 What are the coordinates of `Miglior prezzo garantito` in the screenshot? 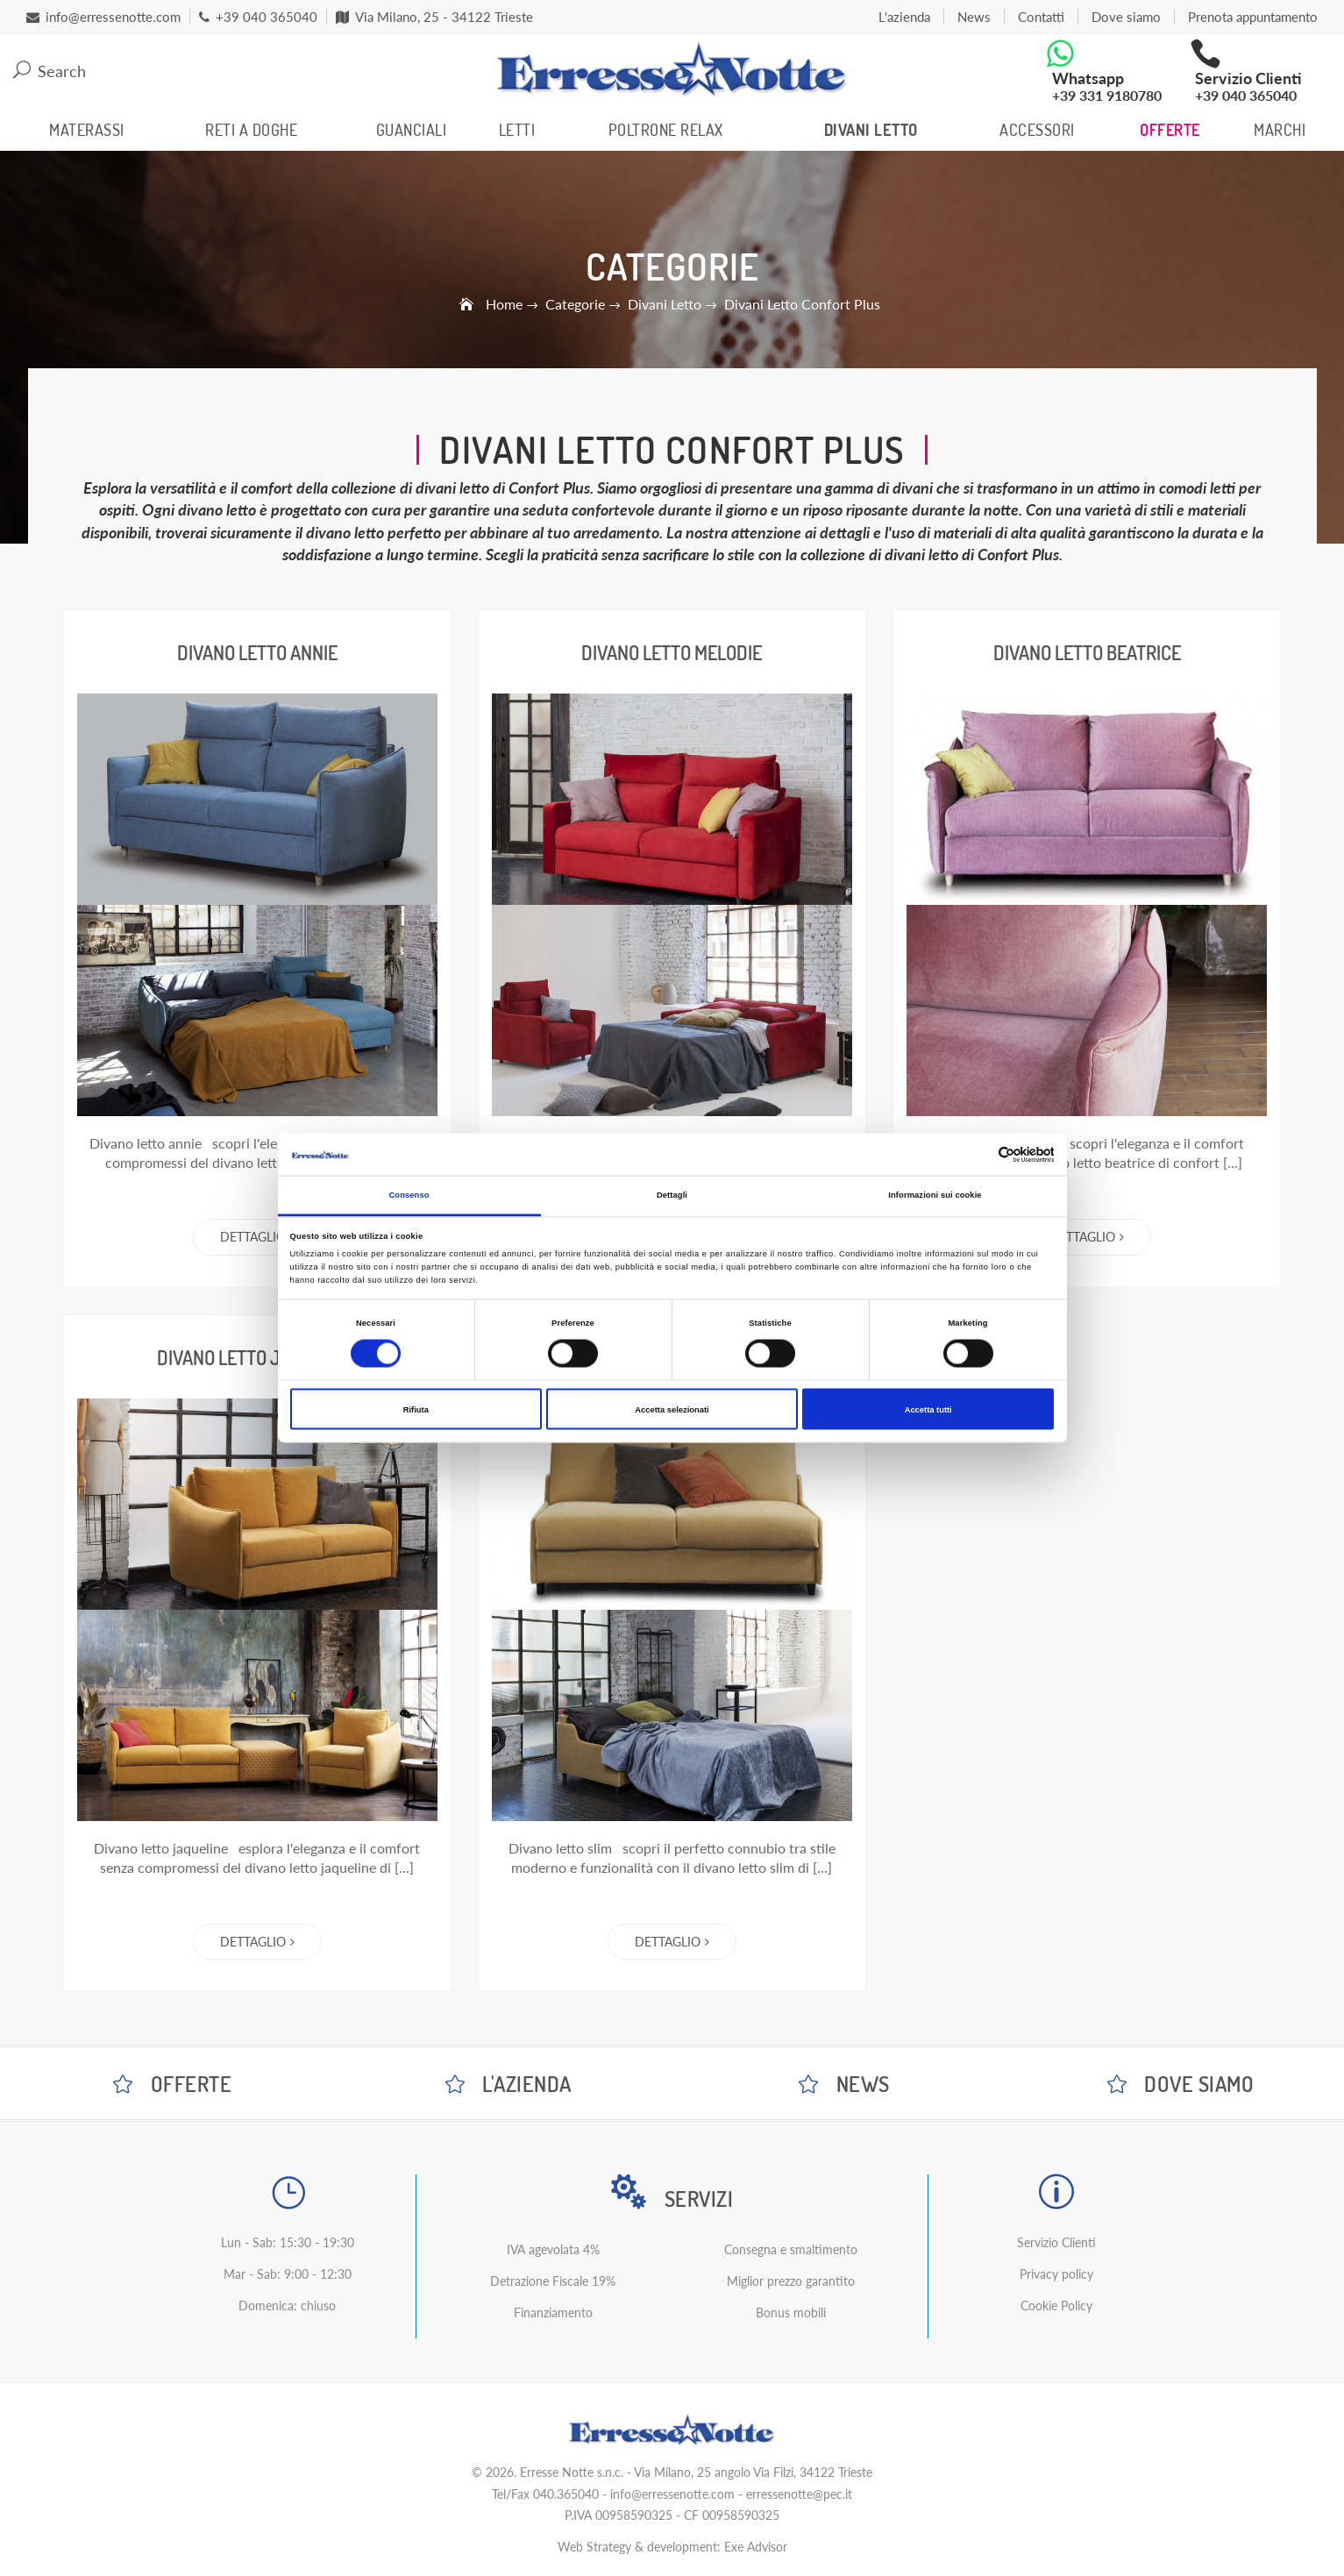 It's located at (791, 2281).